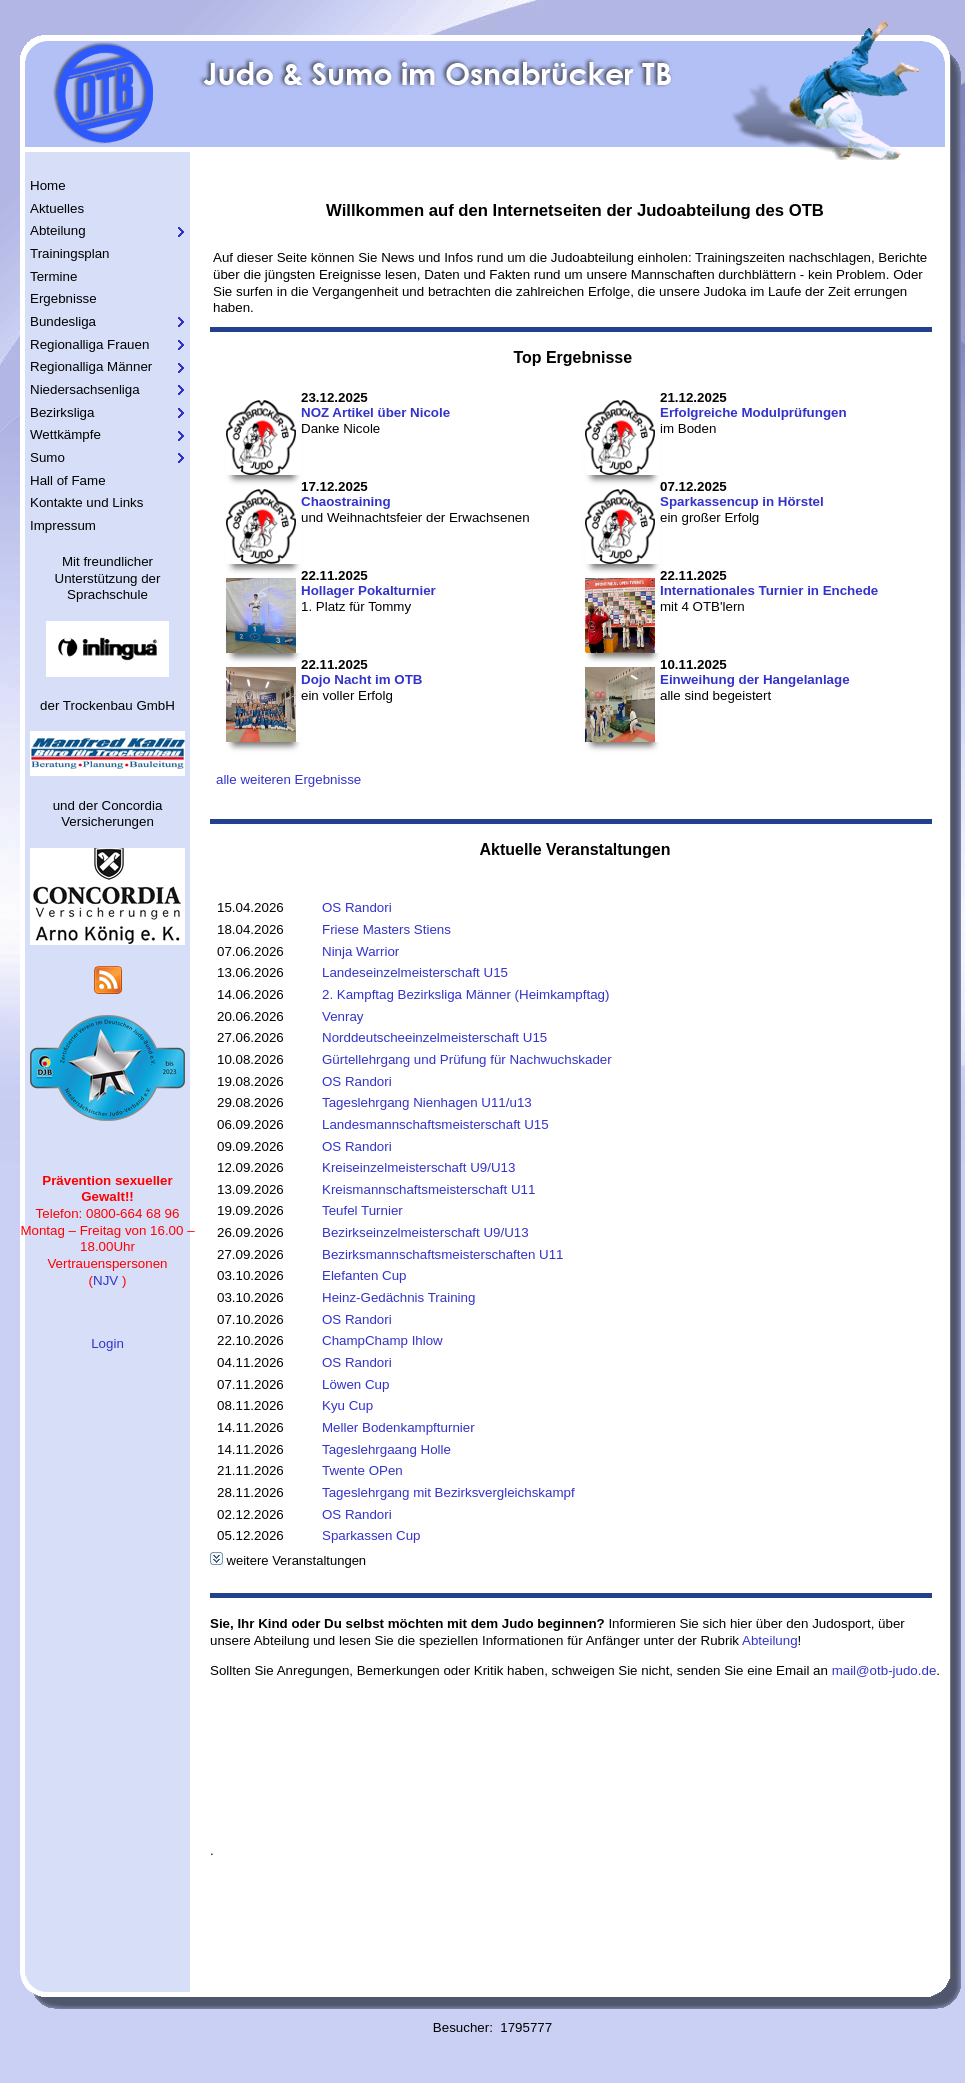  Describe the element at coordinates (48, 185) in the screenshot. I see `Home` at that location.